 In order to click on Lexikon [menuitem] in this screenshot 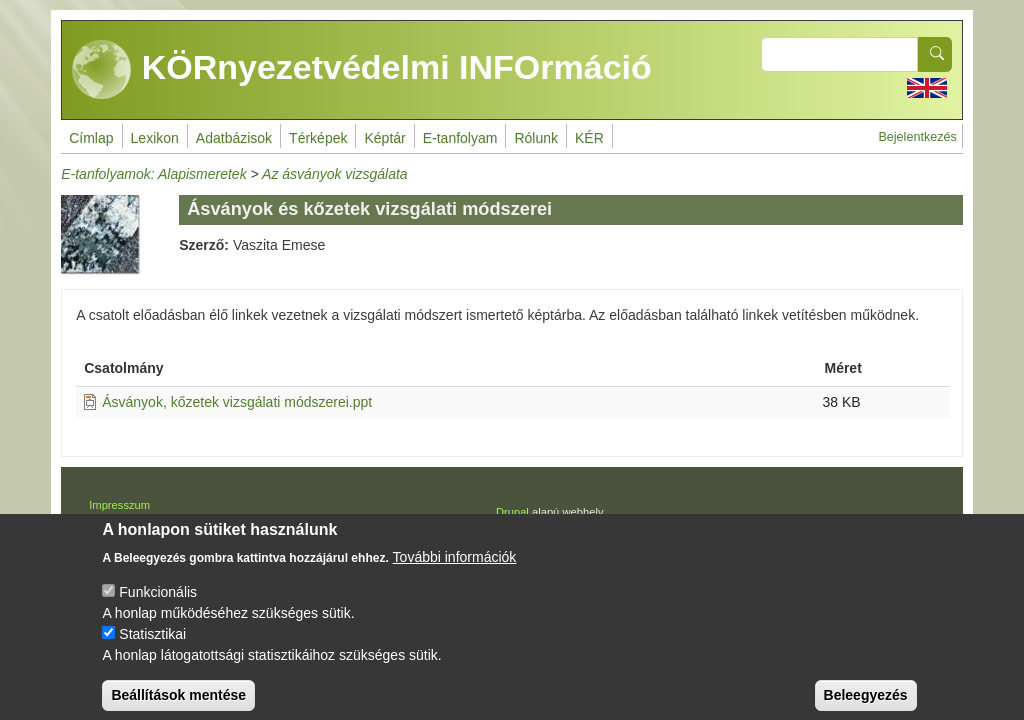, I will do `click(155, 138)`.